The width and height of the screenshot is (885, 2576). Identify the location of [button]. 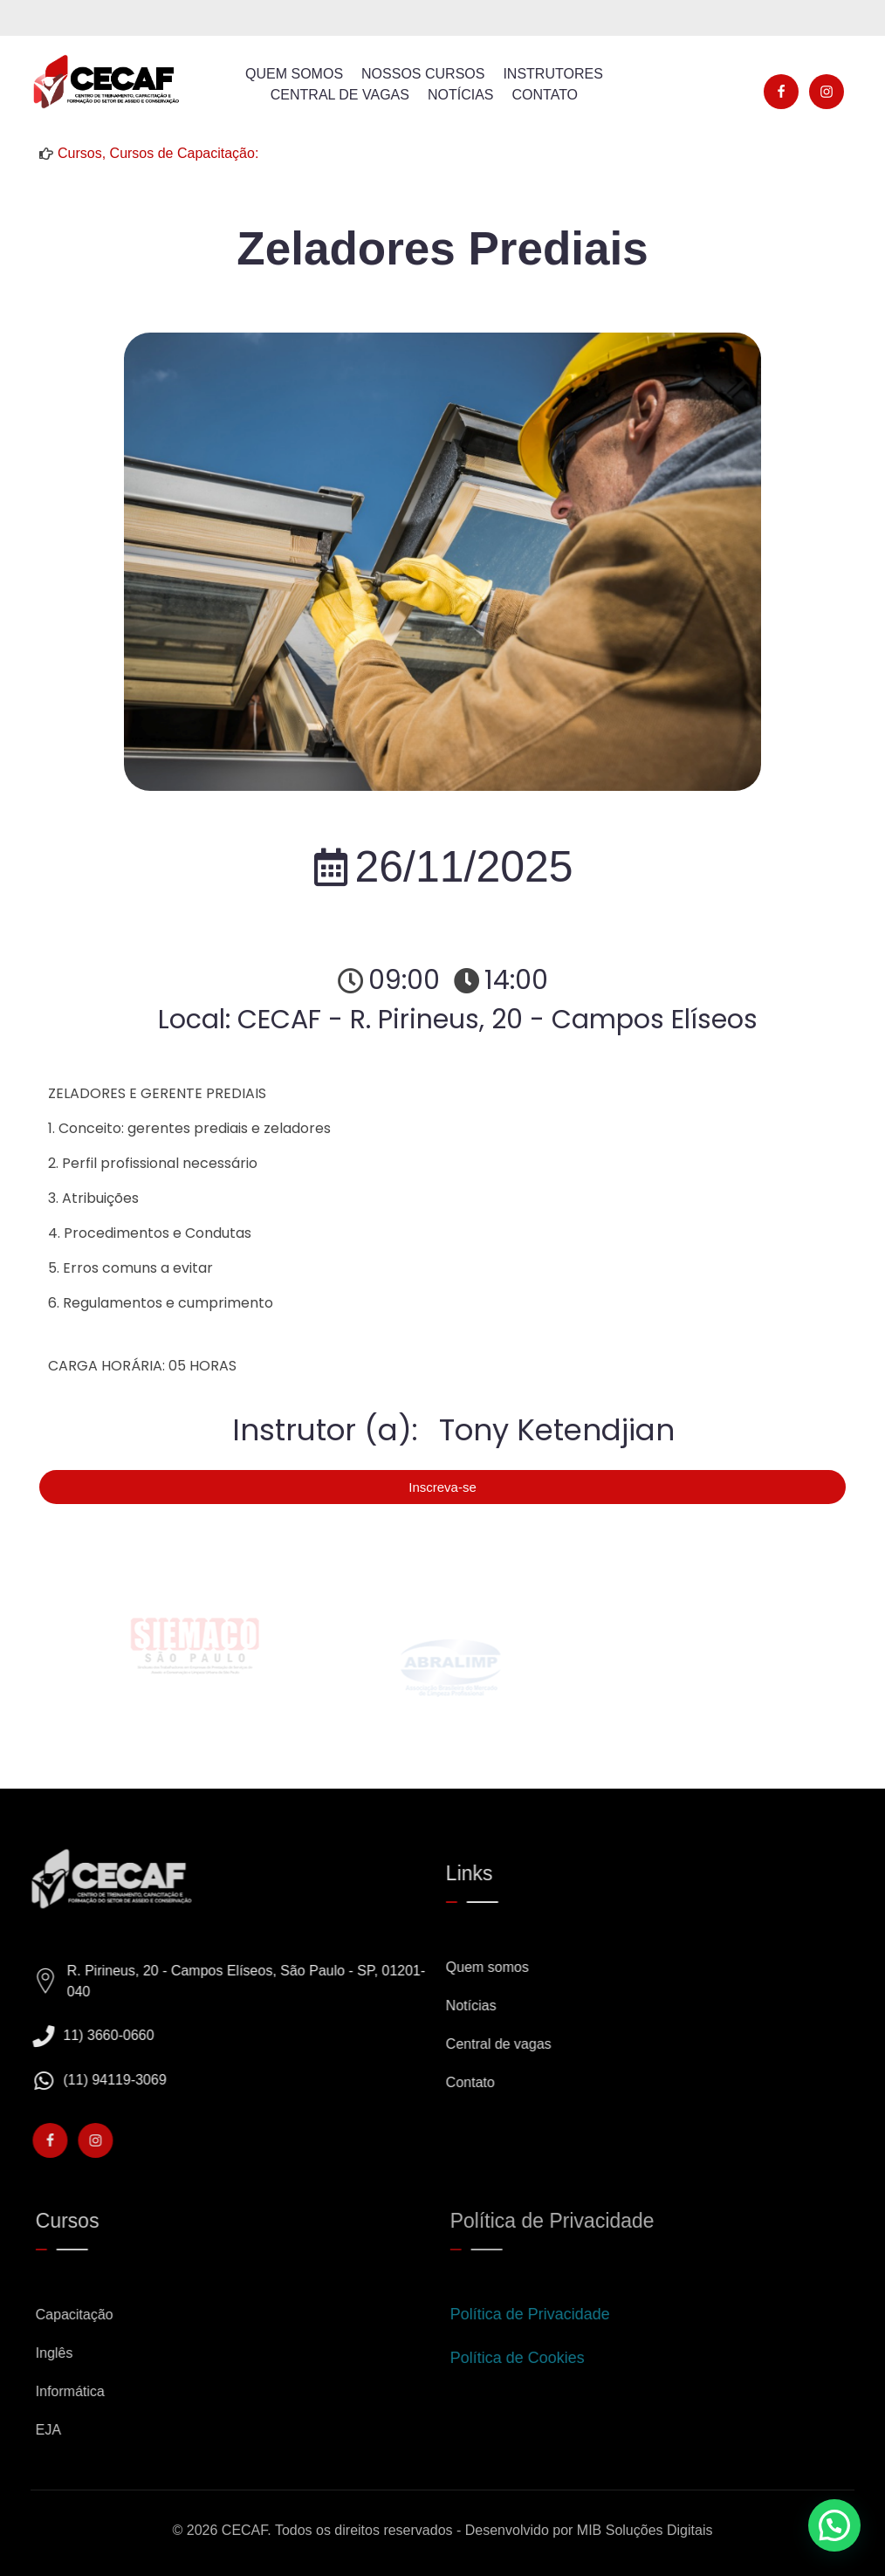
(834, 2525).